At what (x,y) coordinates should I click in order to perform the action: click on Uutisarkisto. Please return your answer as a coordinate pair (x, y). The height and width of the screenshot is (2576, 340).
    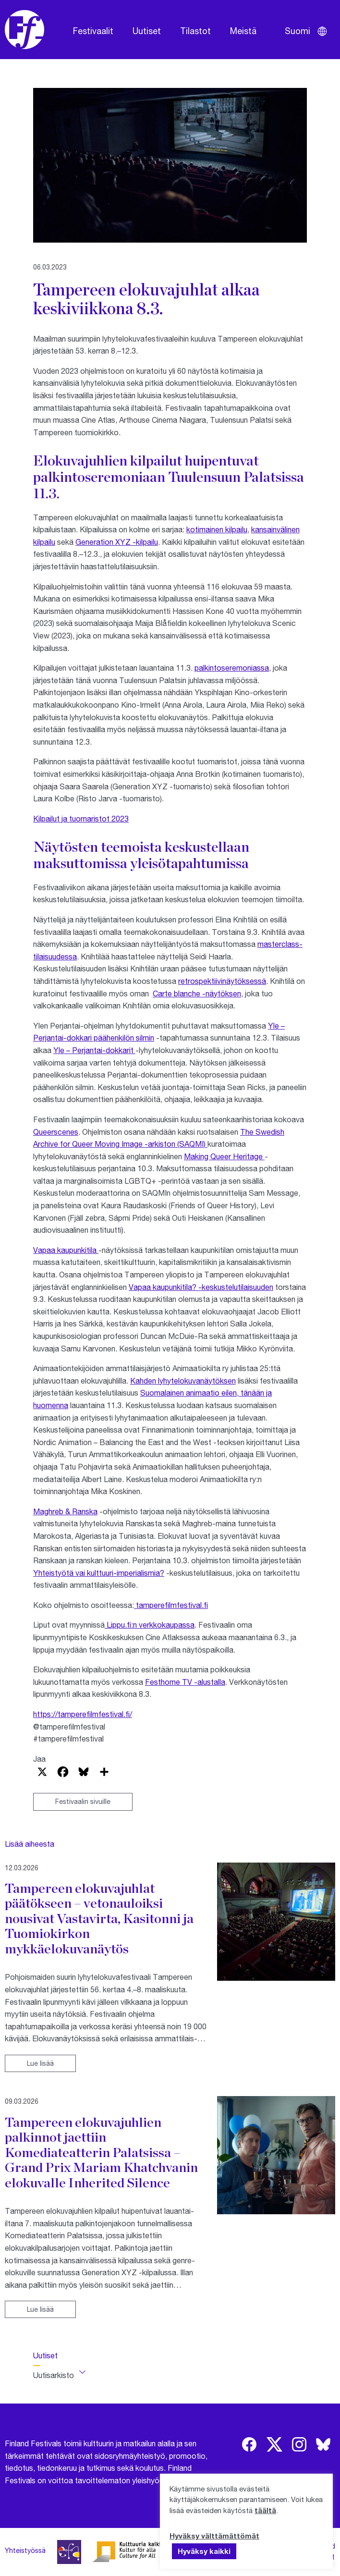
    Looking at the image, I should click on (53, 2375).